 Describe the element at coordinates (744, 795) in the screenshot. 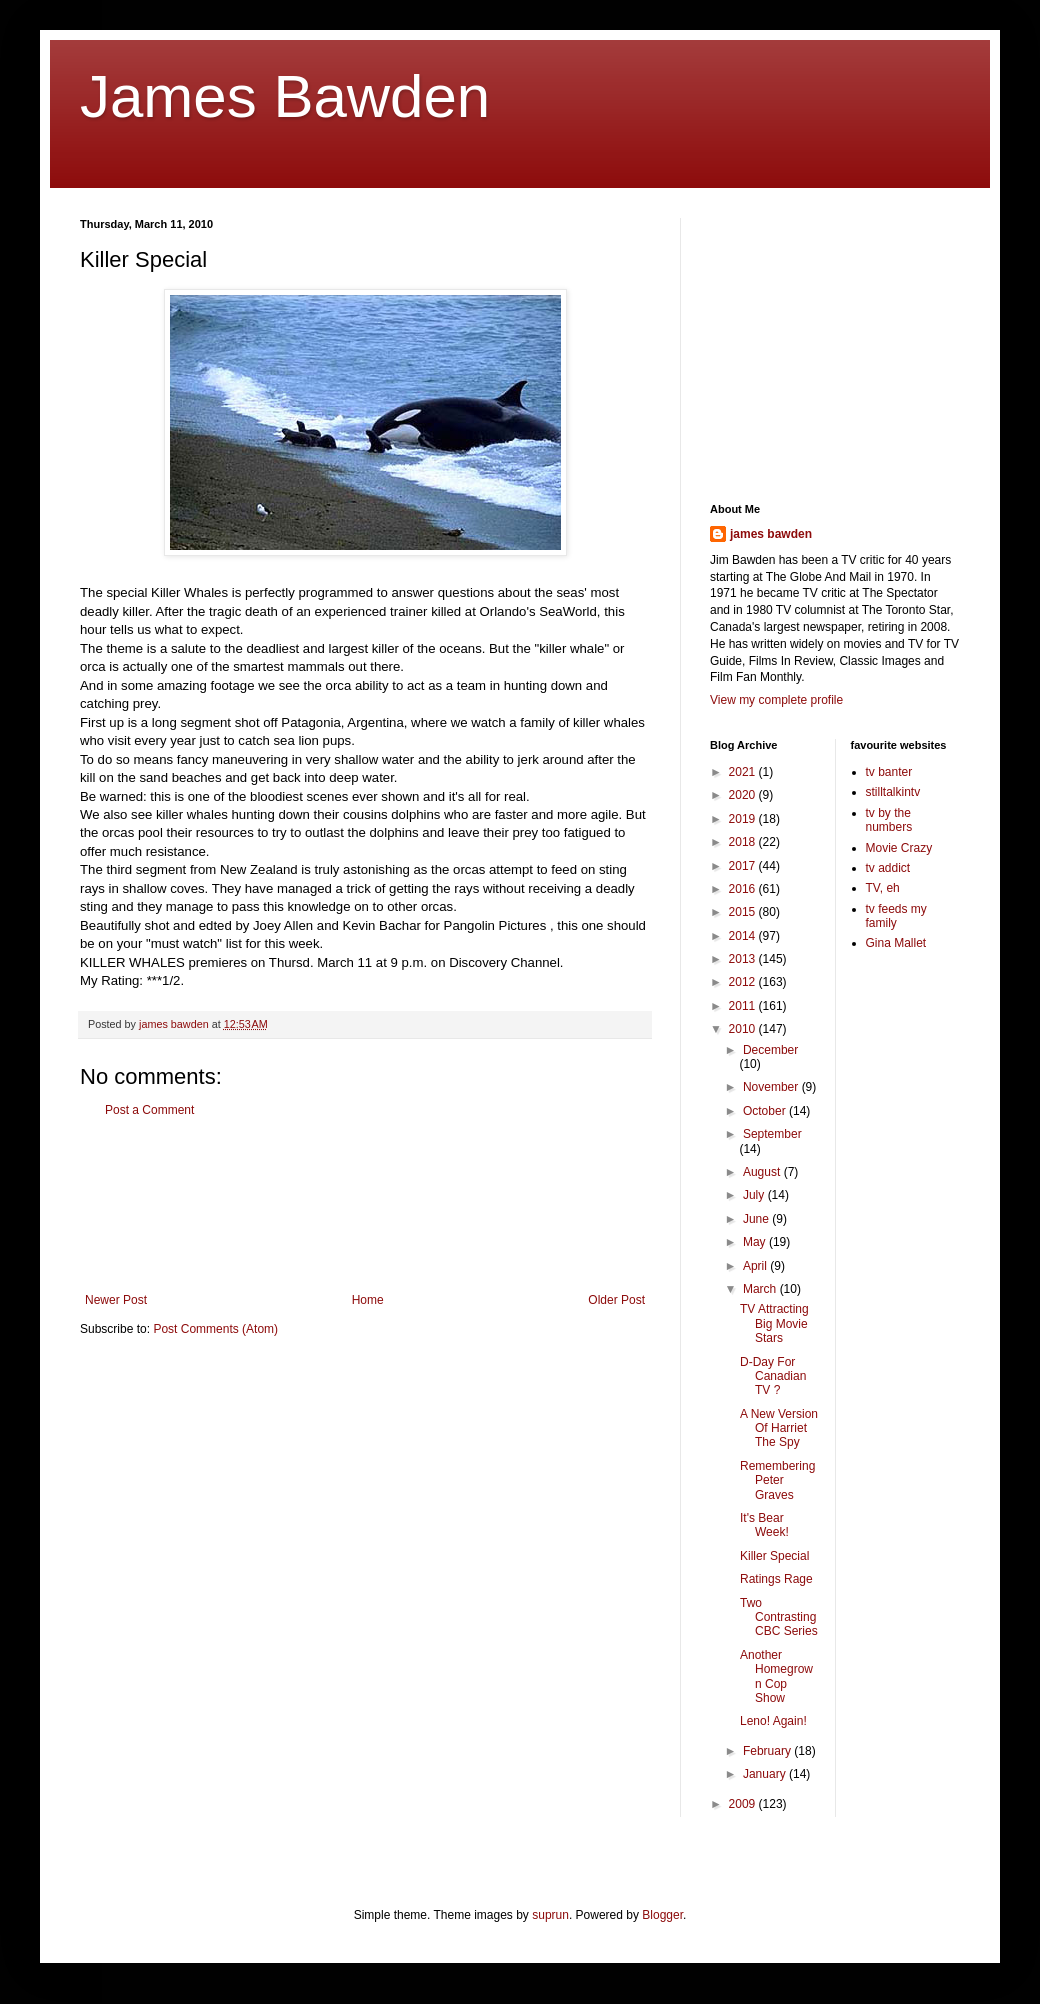

I see `2020` at that location.